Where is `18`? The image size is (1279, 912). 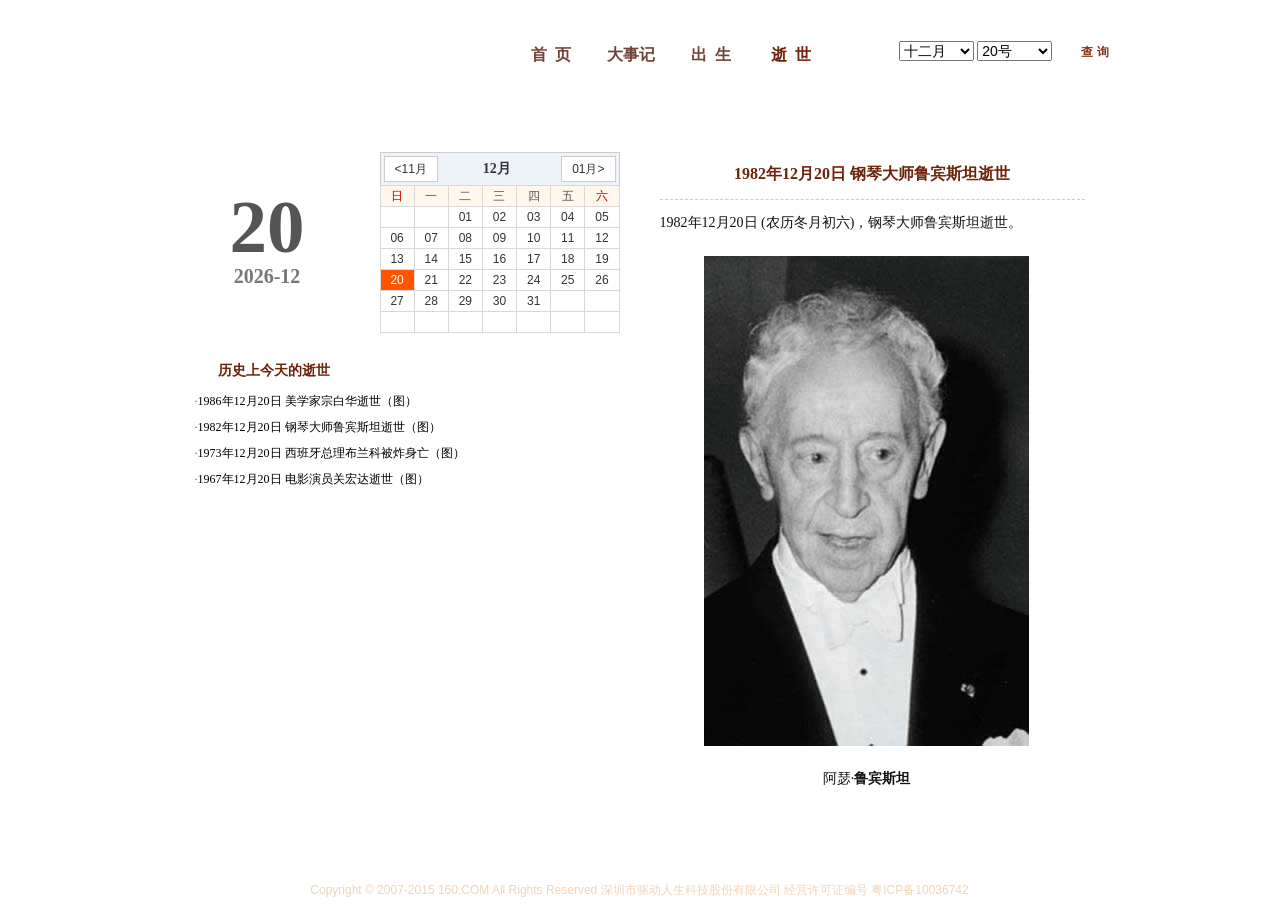
18 is located at coordinates (567, 259).